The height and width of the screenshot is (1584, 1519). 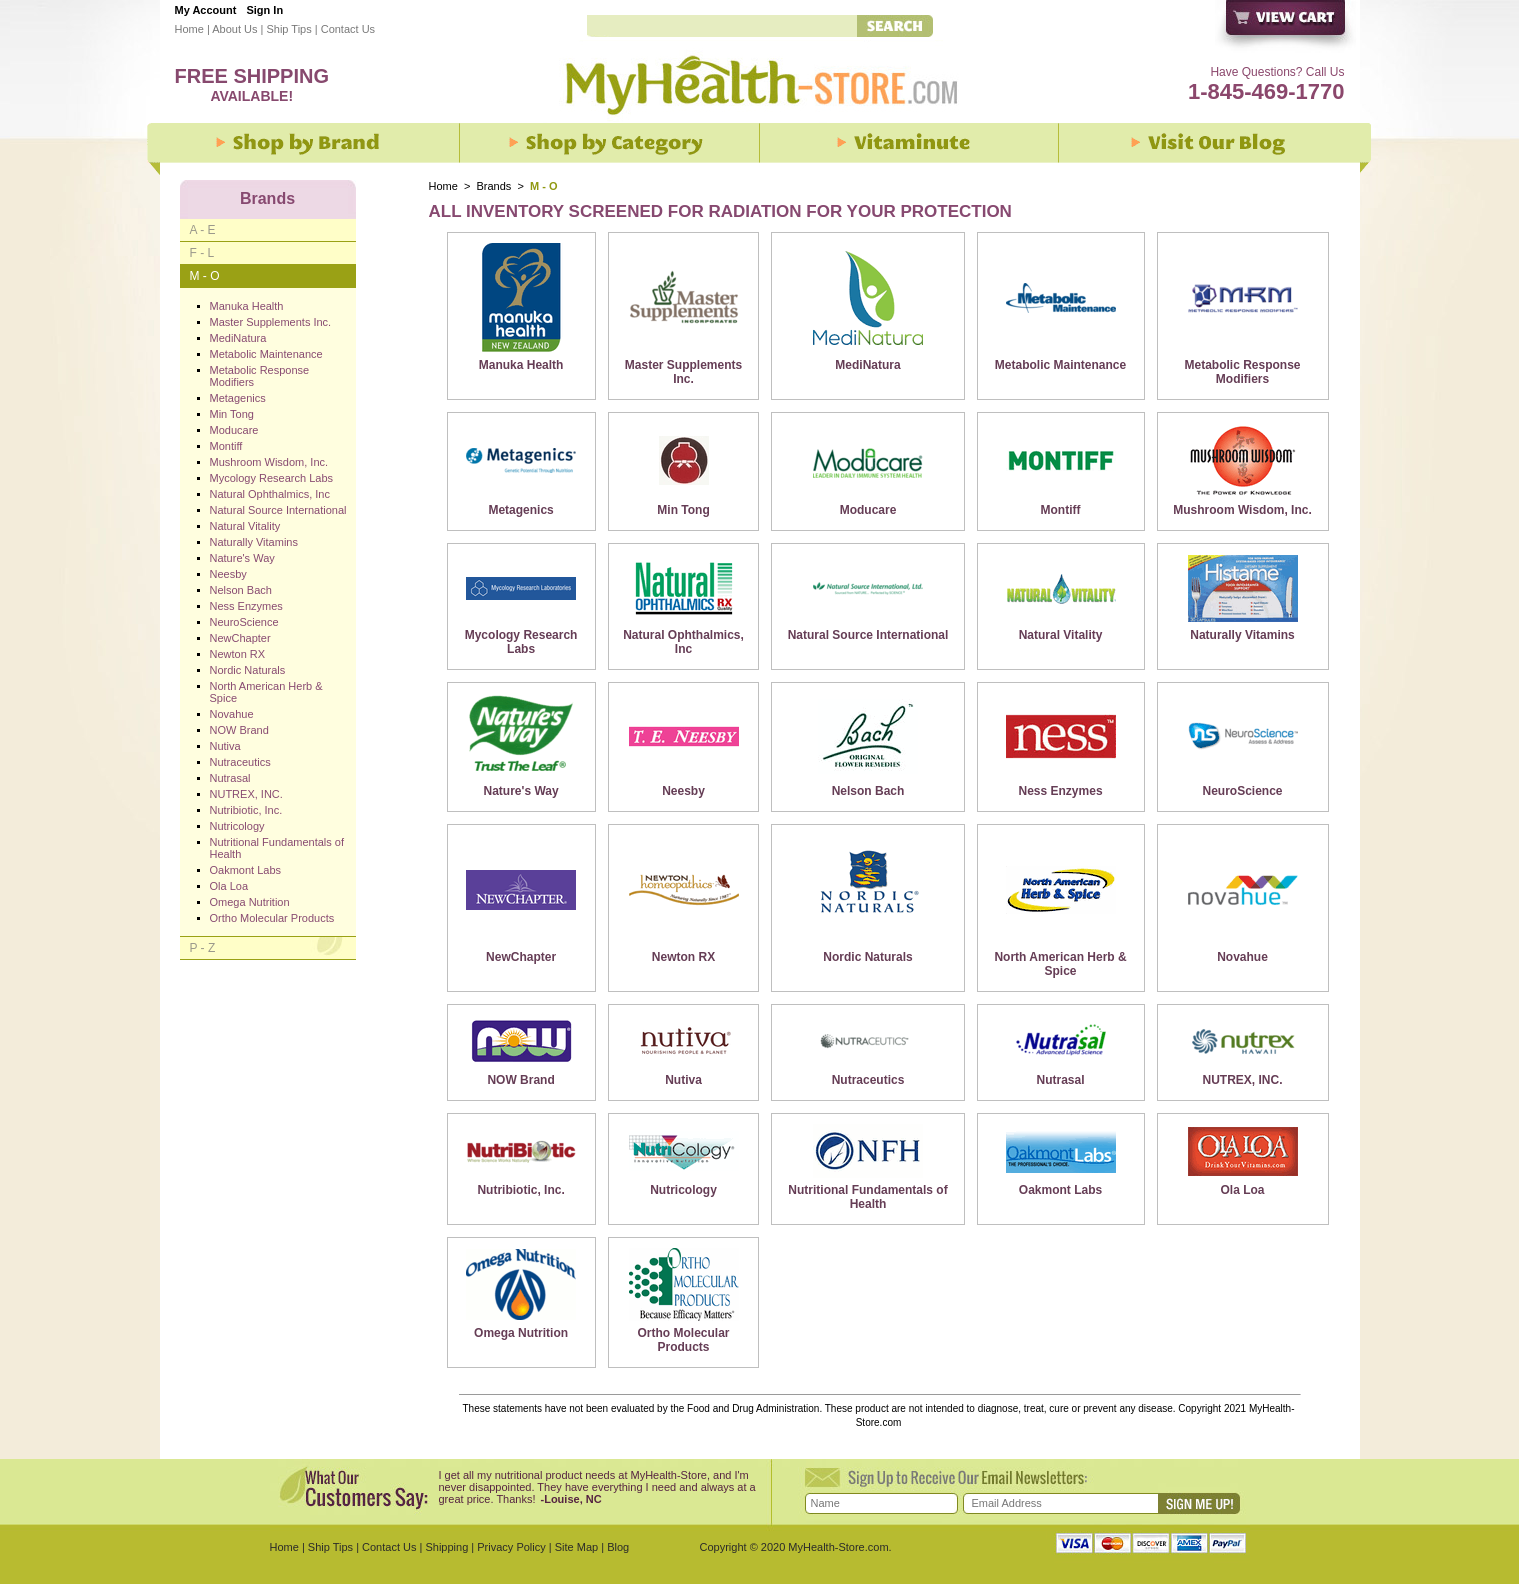 What do you see at coordinates (446, 1547) in the screenshot?
I see `Shipping` at bounding box center [446, 1547].